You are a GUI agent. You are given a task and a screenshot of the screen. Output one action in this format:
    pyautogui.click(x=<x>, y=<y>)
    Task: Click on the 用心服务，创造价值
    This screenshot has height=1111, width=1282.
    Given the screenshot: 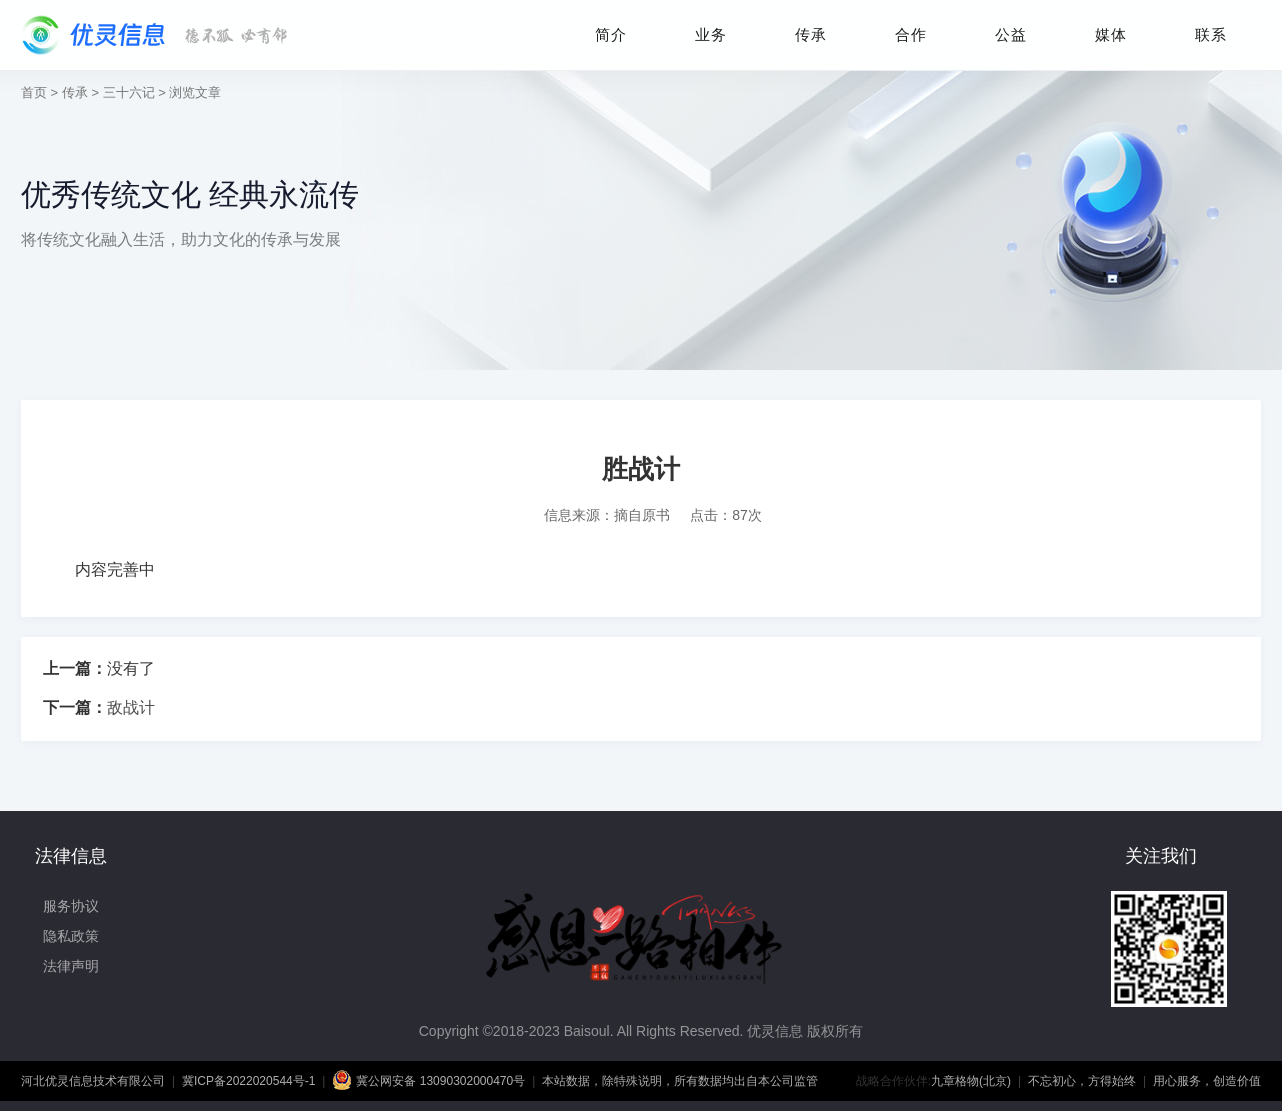 What is the action you would take?
    pyautogui.click(x=1207, y=1081)
    